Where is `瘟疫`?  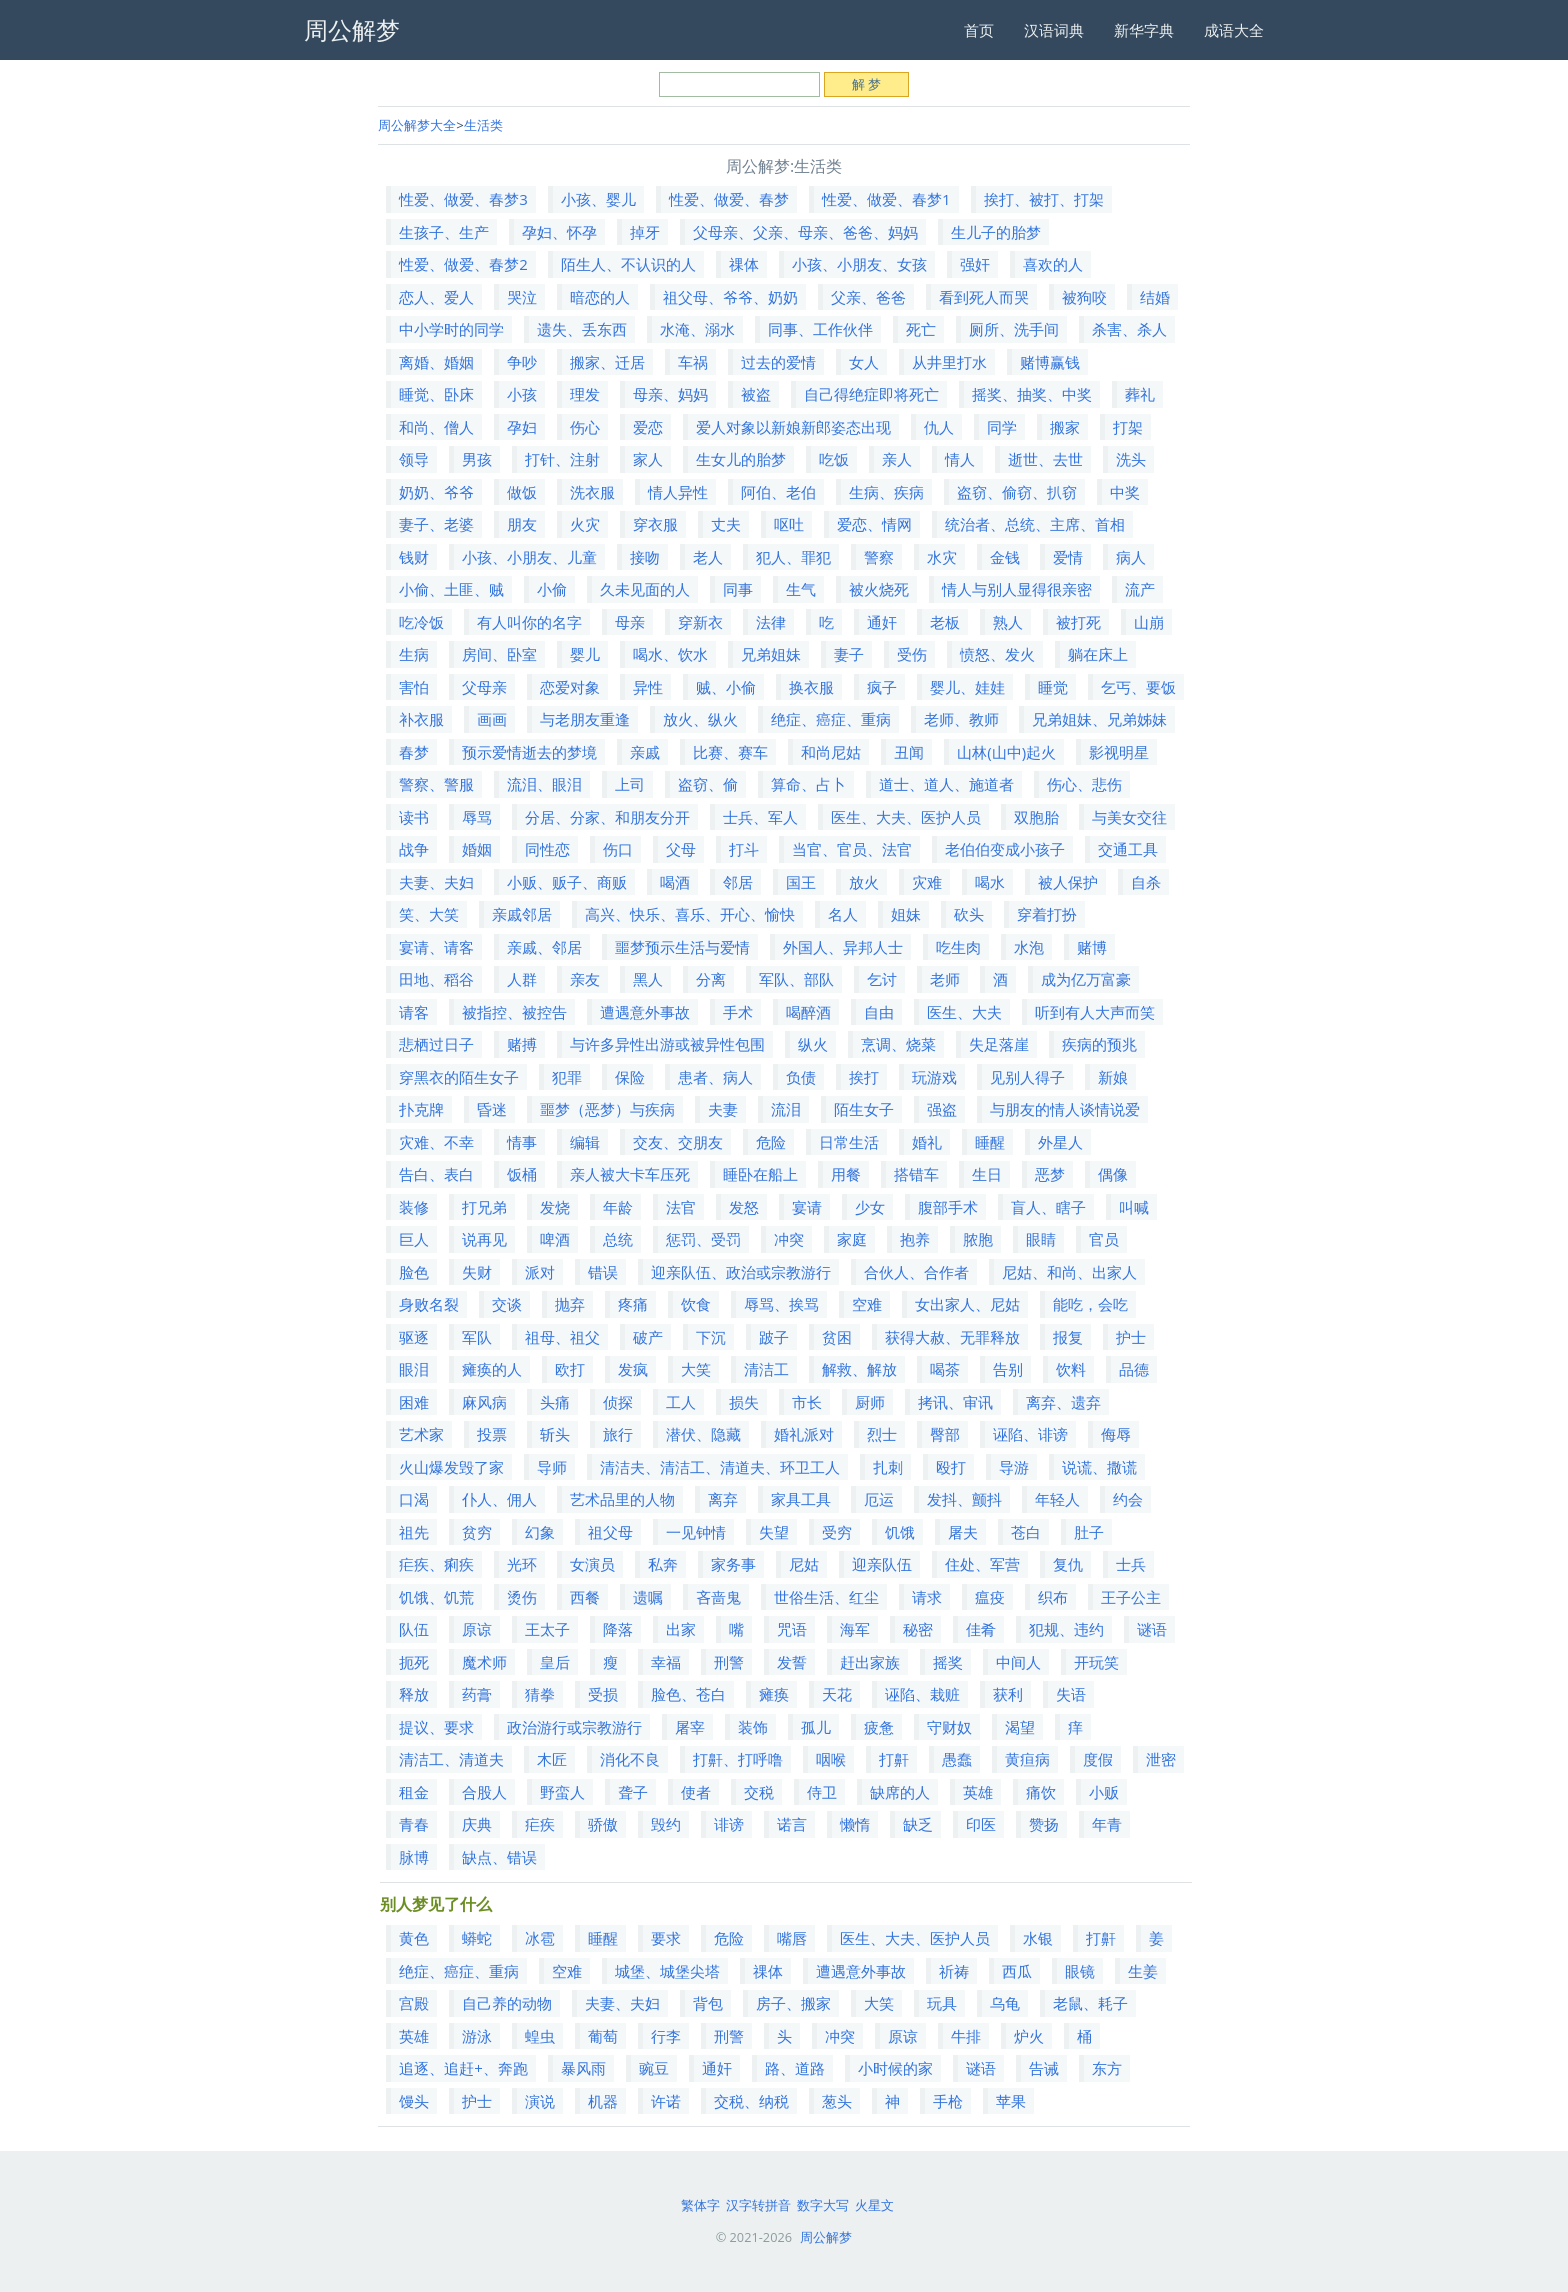 瘟疫 is located at coordinates (990, 1597).